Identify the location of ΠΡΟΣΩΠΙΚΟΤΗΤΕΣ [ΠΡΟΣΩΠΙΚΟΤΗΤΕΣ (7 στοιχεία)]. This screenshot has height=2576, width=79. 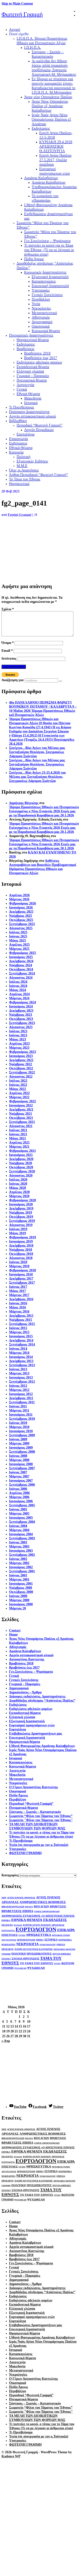
(39, 1953).